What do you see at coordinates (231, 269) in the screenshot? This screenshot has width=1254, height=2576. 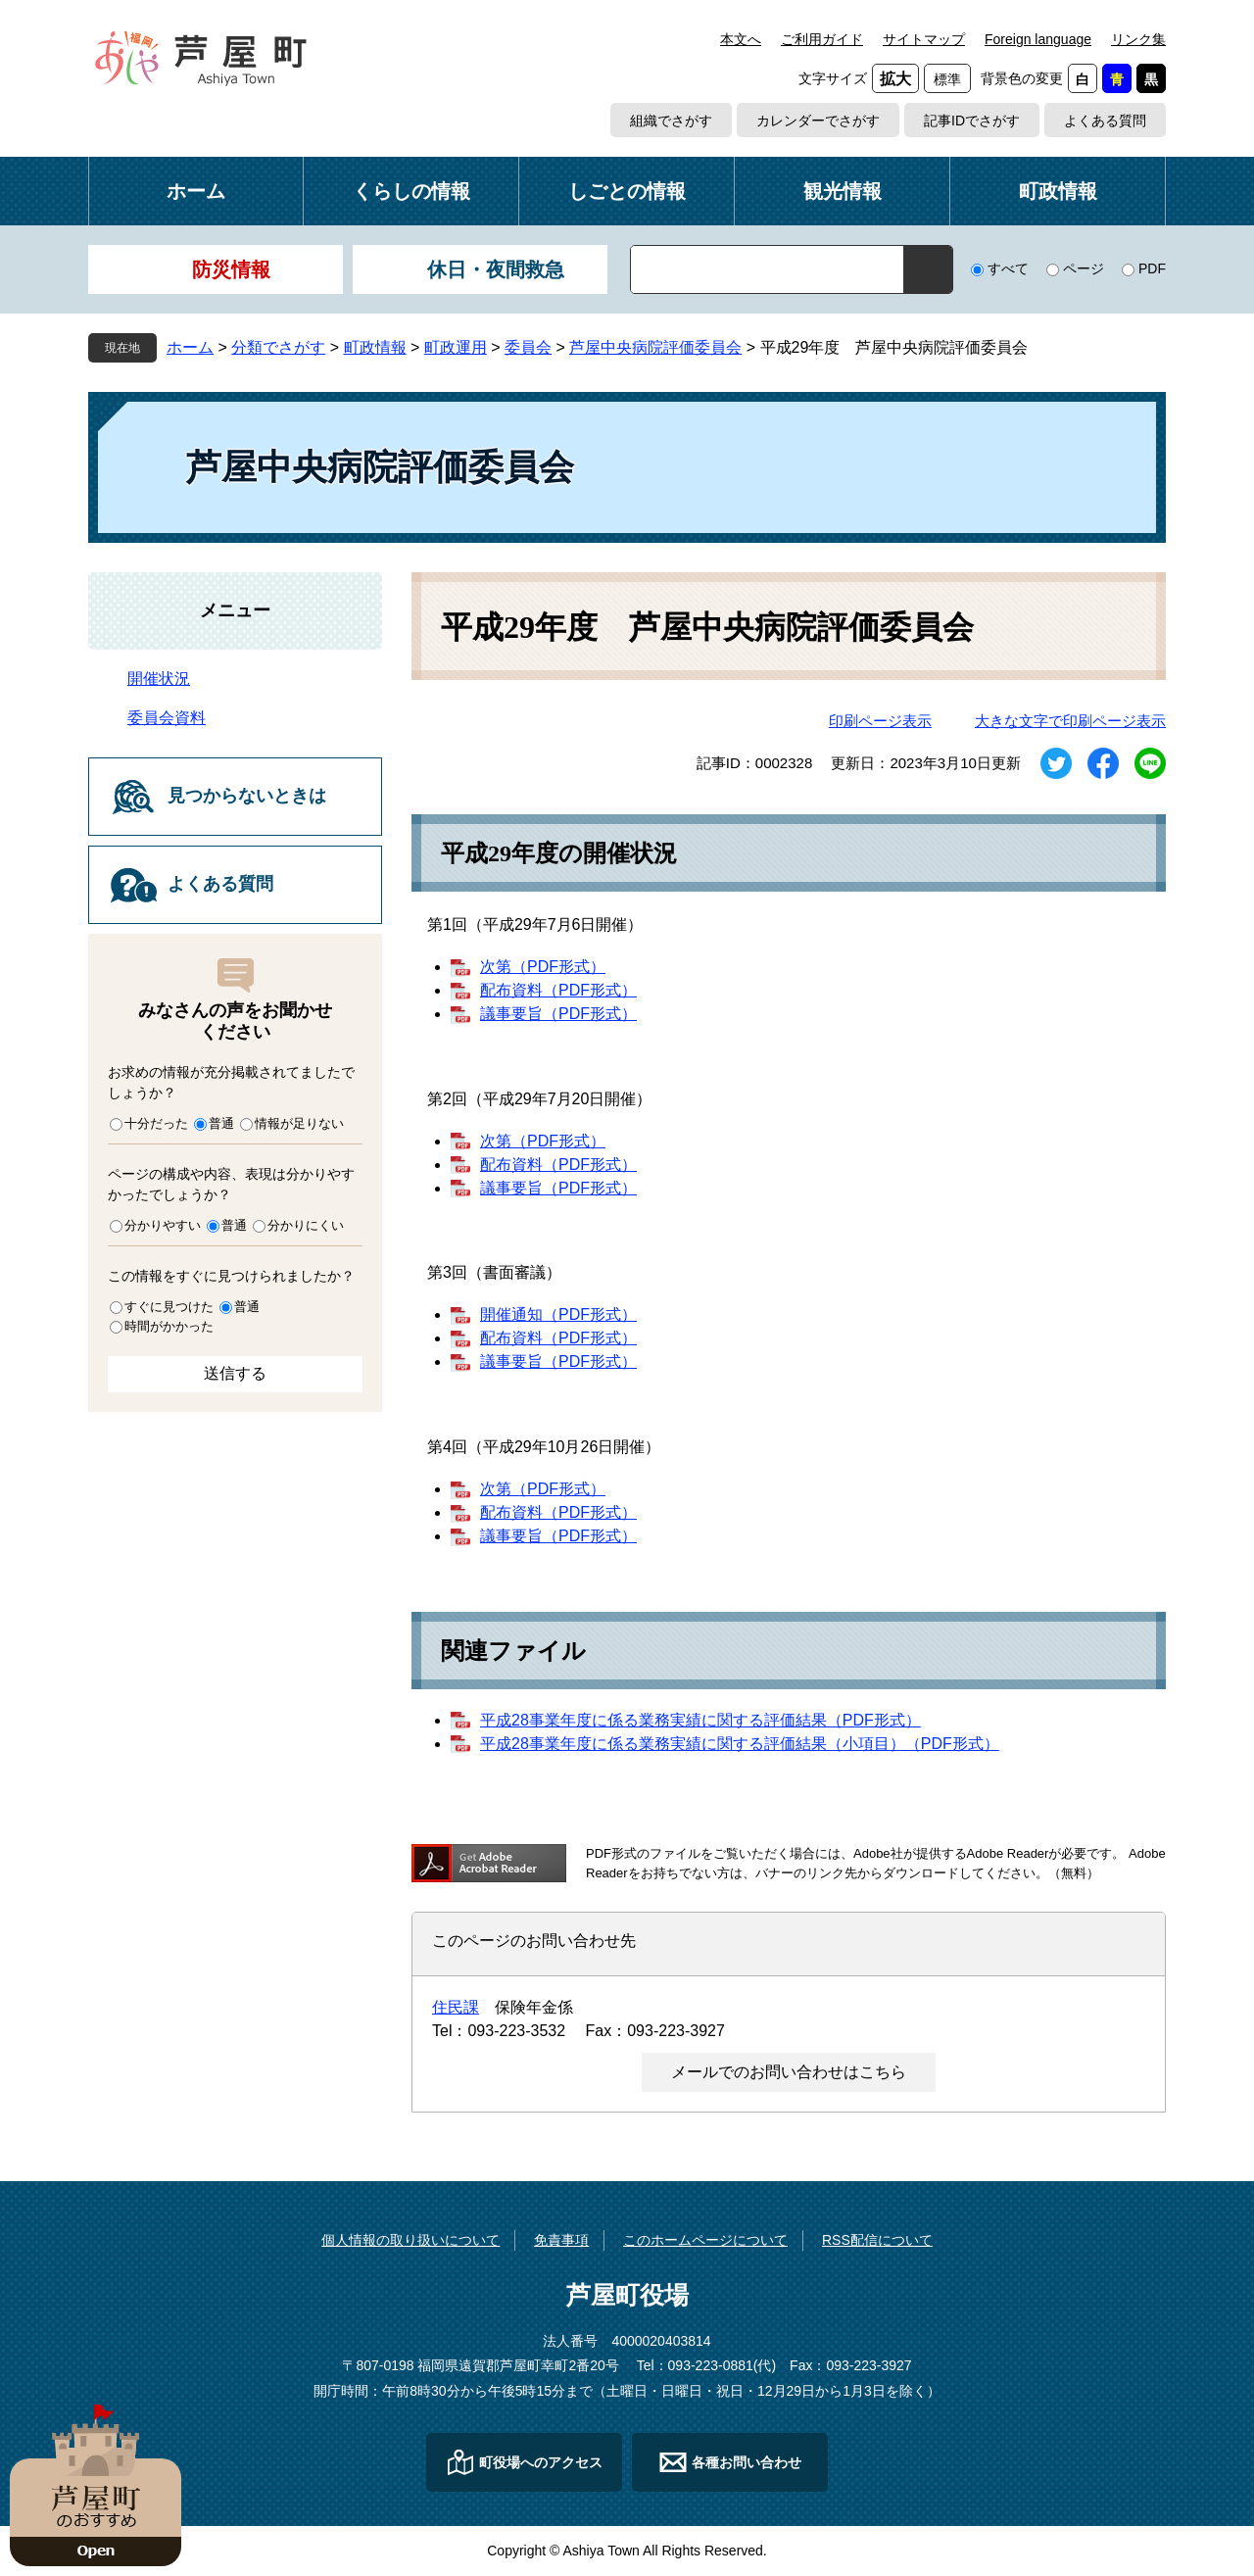 I see `防災情報` at bounding box center [231, 269].